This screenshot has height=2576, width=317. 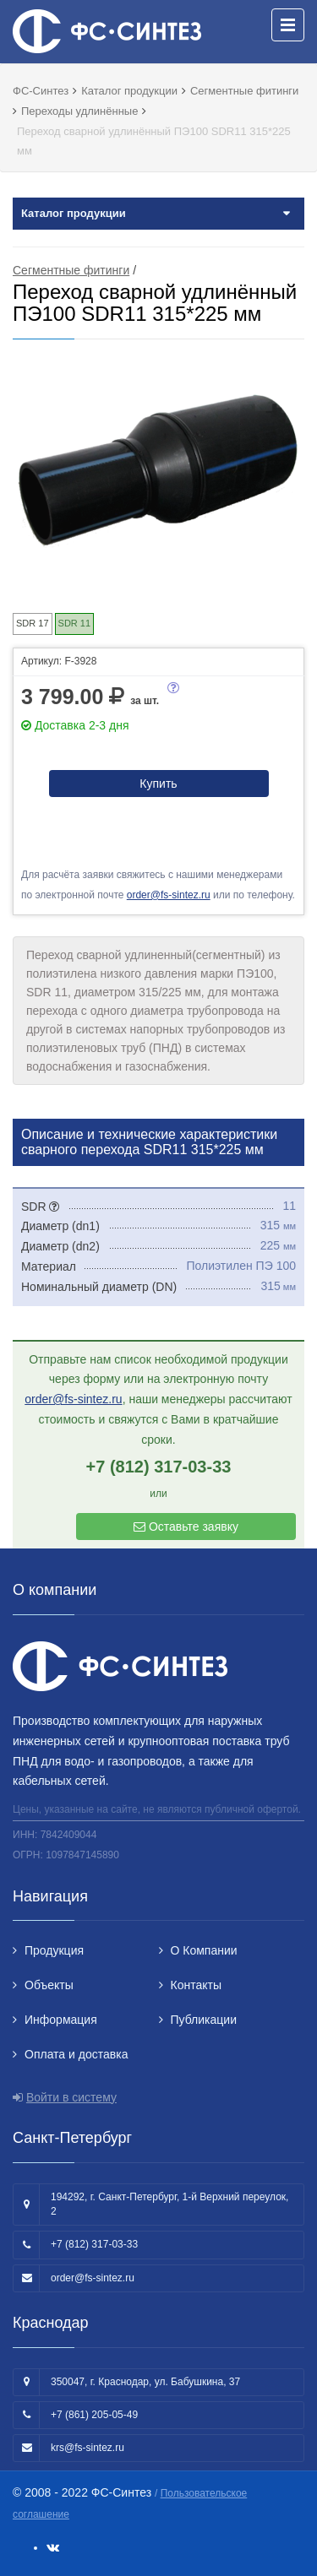 What do you see at coordinates (61, 2019) in the screenshot?
I see `Информация` at bounding box center [61, 2019].